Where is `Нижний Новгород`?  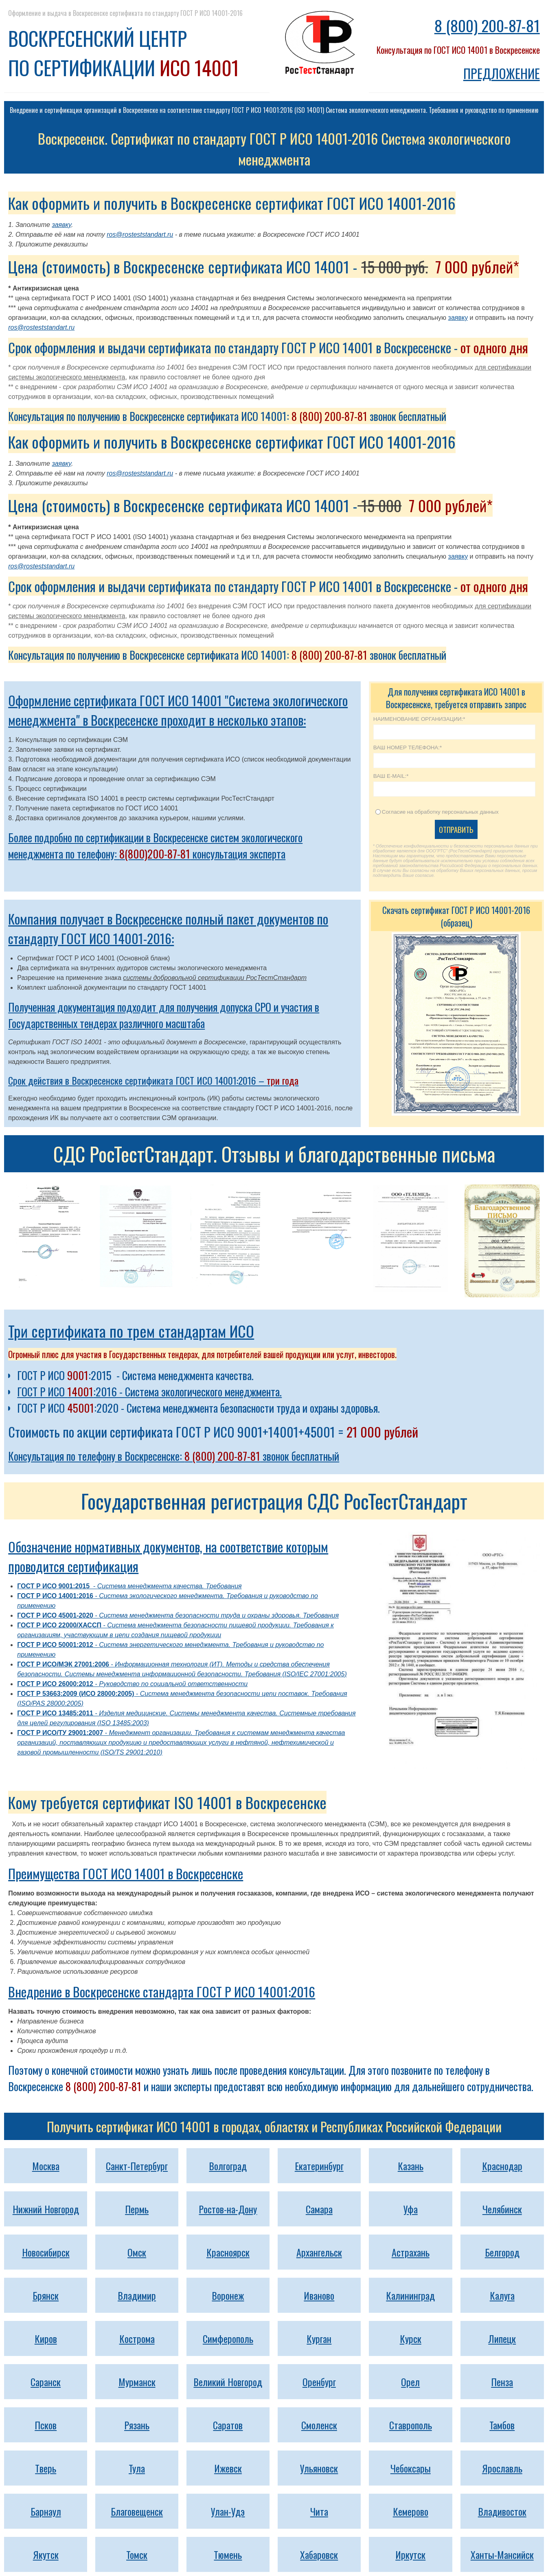 Нижний Новгород is located at coordinates (46, 2209).